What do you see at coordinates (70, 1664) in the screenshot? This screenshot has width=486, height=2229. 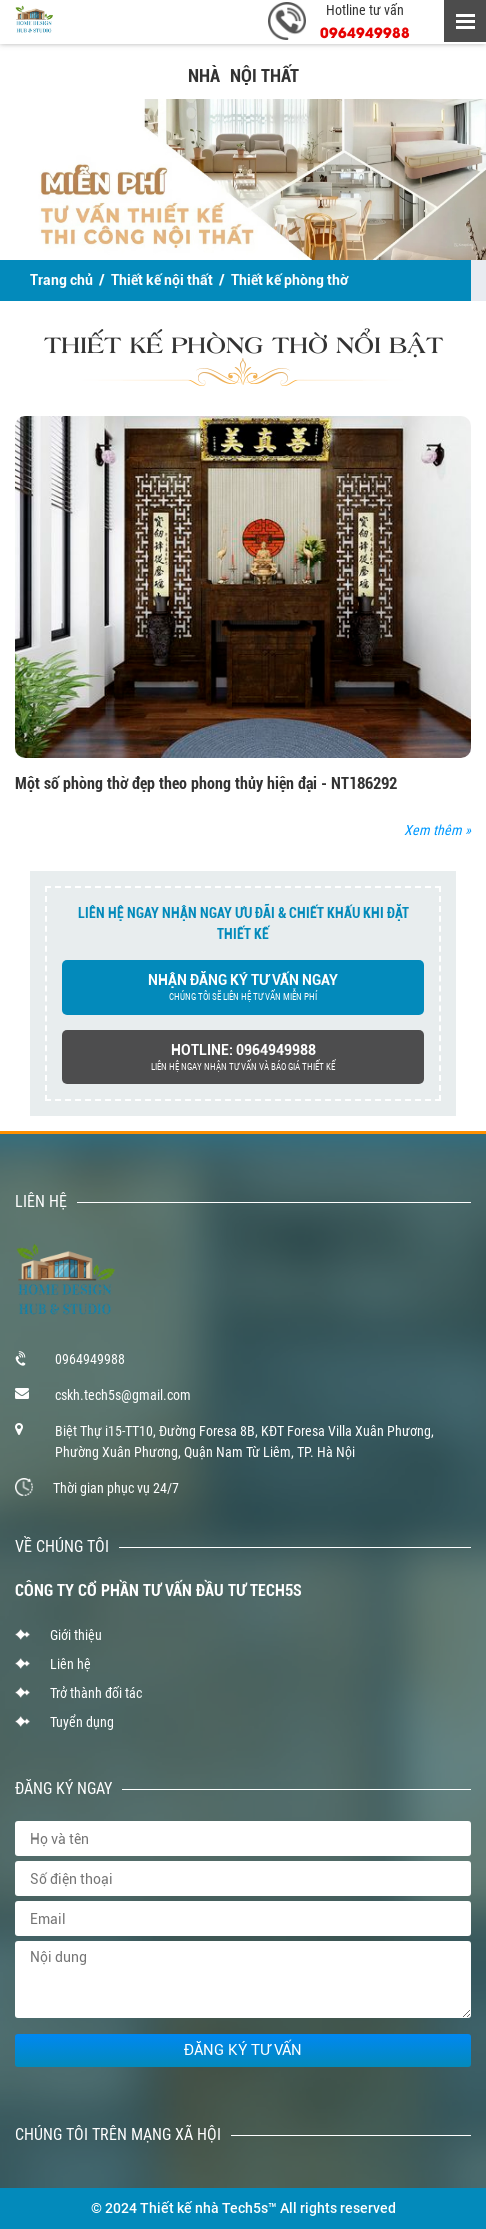 I see `Liên hệ` at bounding box center [70, 1664].